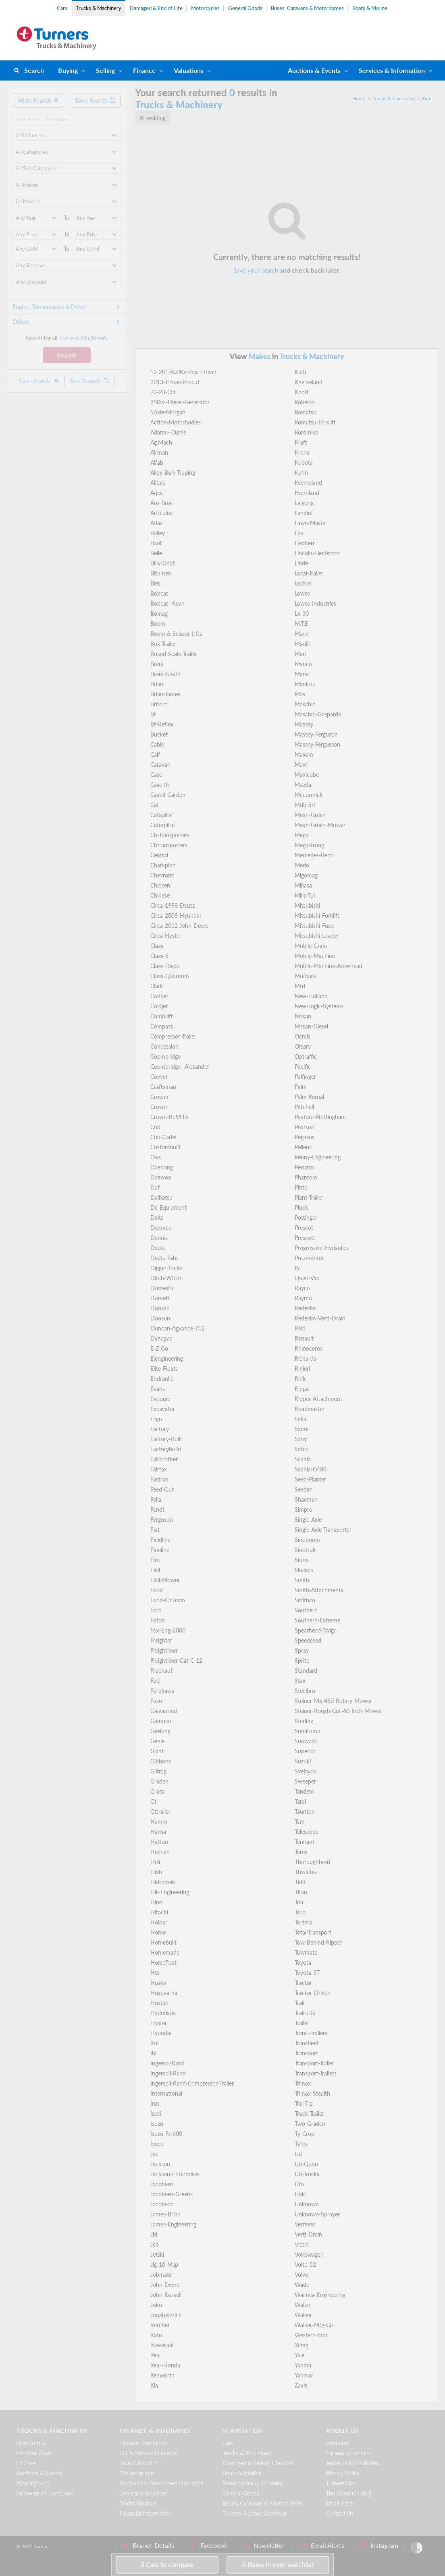 This screenshot has width=445, height=2576. I want to click on Isuzu-Fsr600--, so click(168, 2133).